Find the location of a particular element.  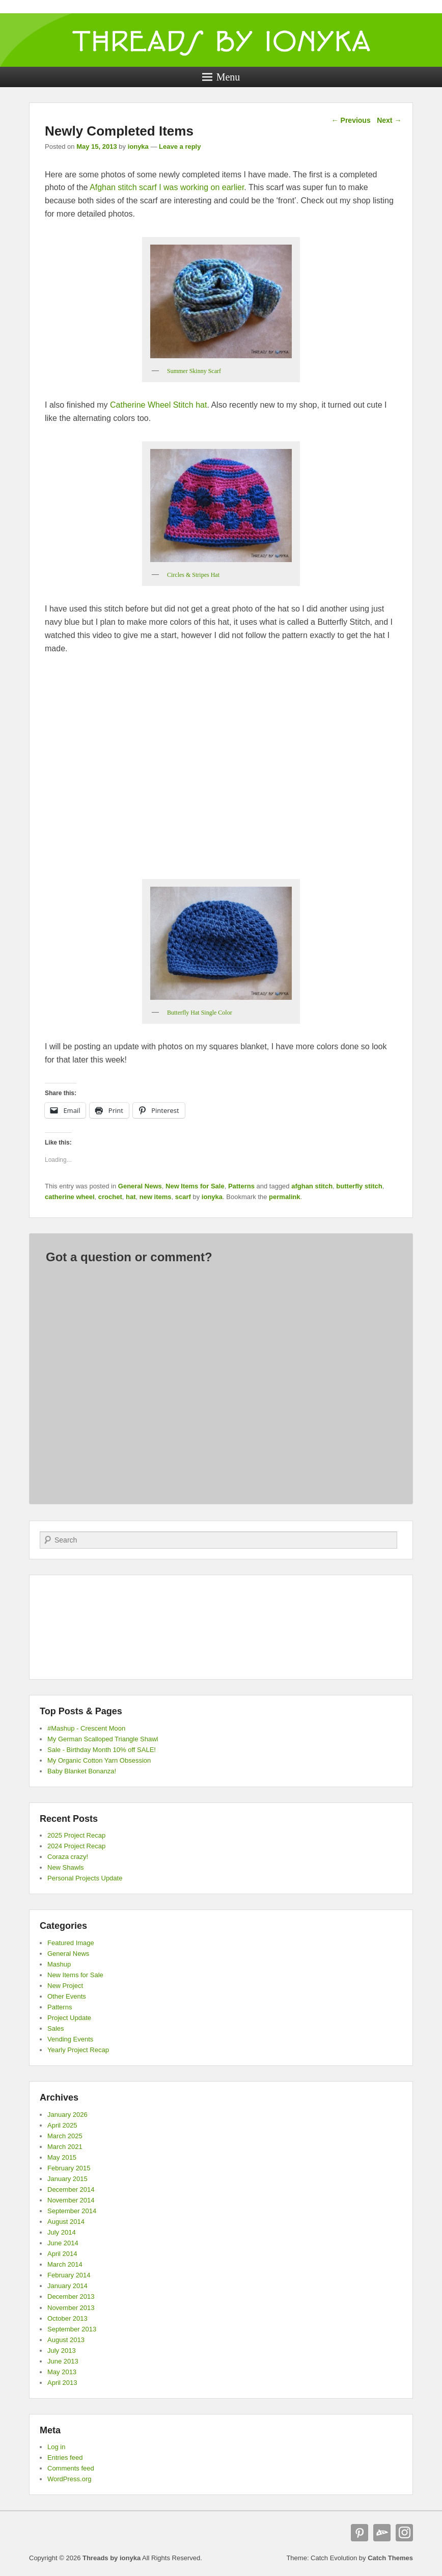

deviantART is located at coordinates (382, 2532).